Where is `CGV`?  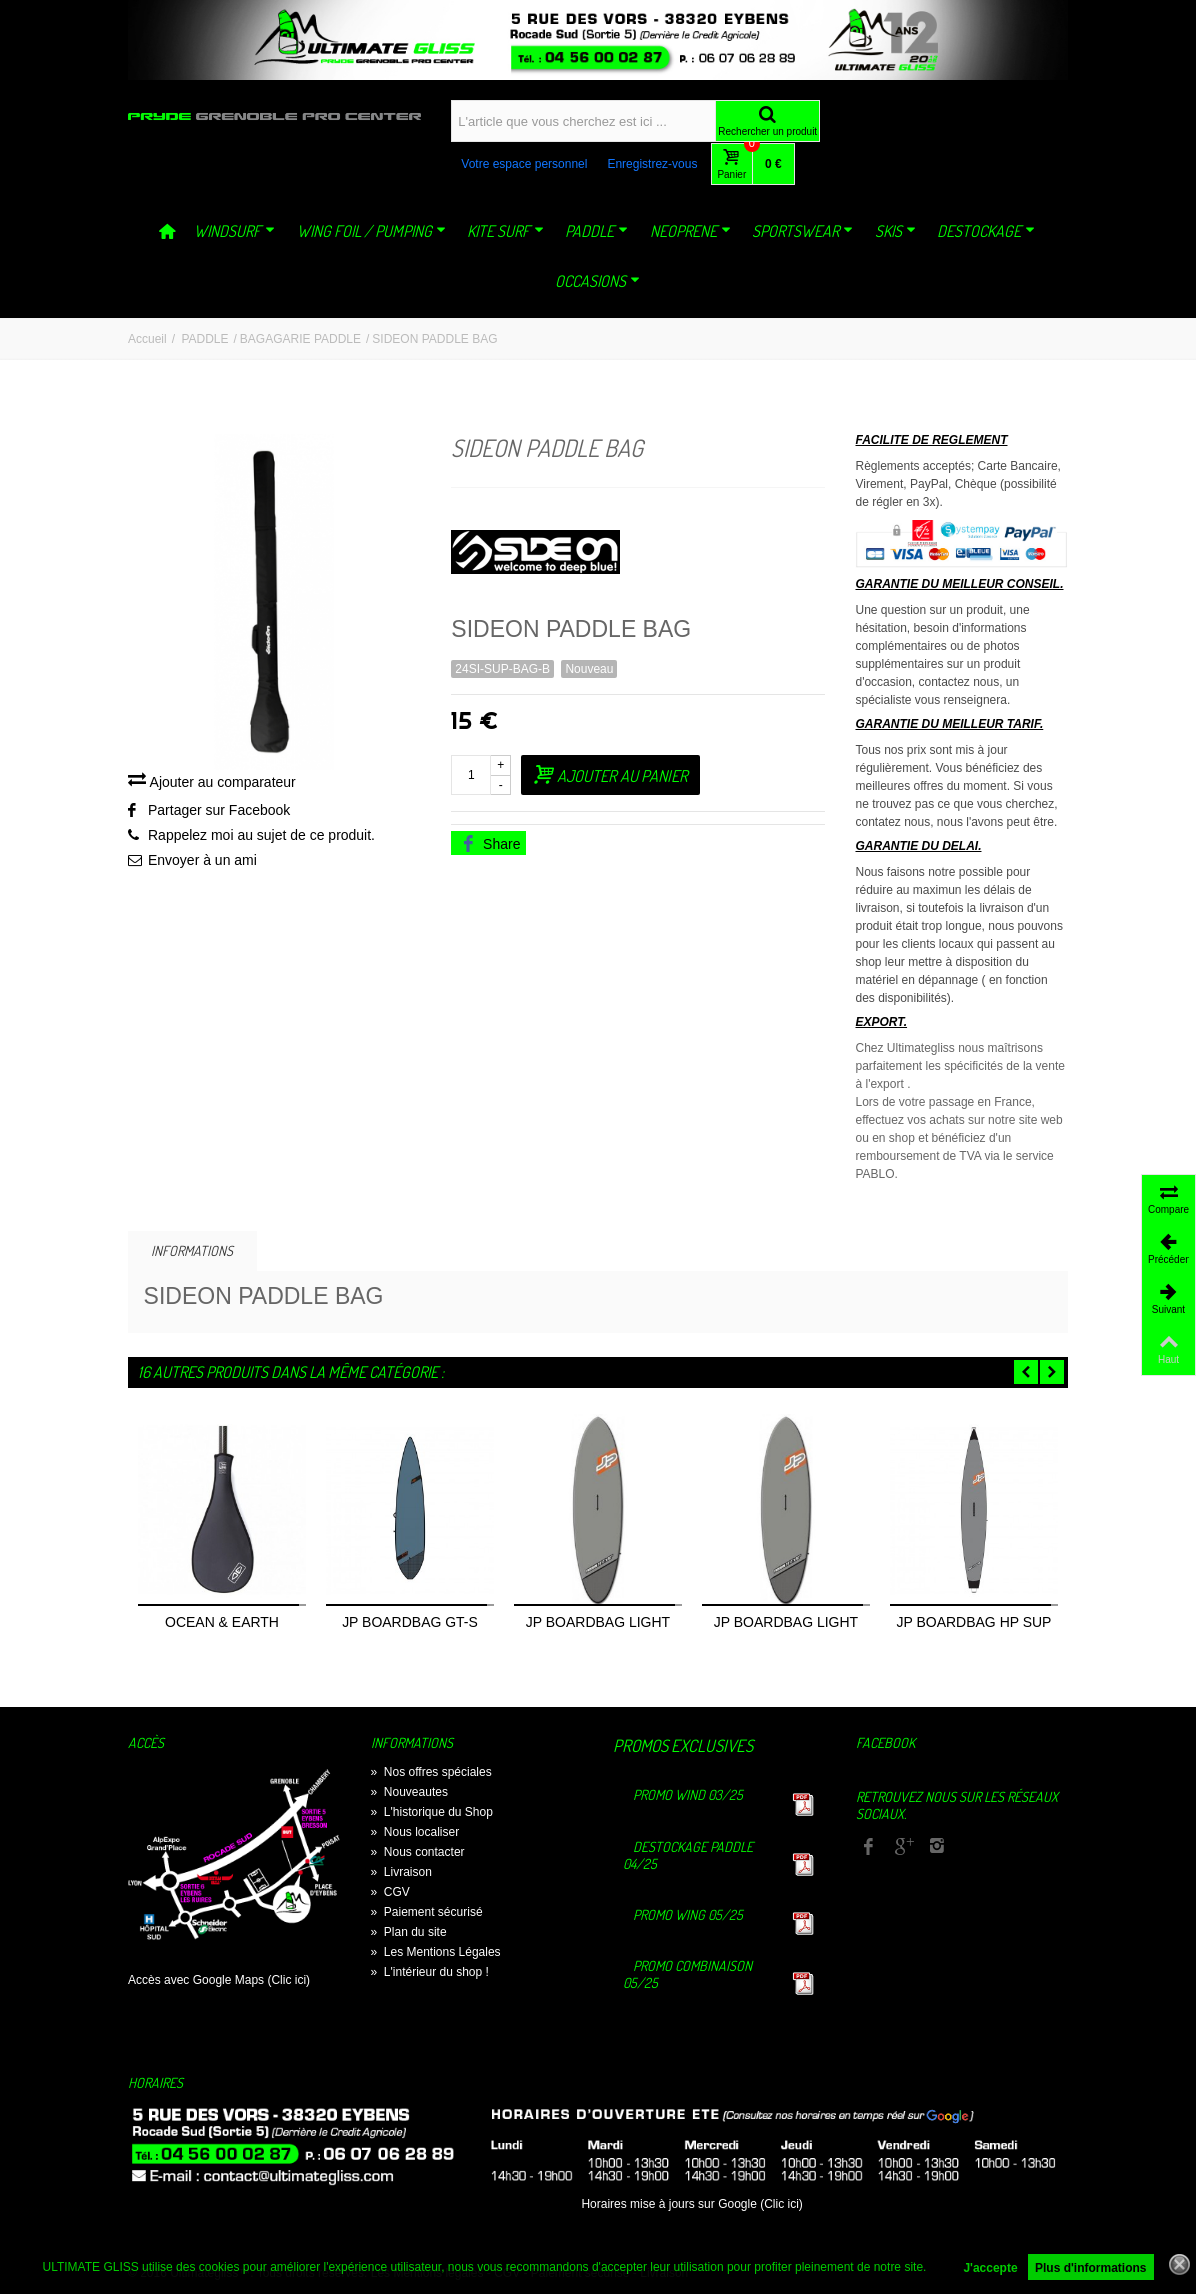
CGV is located at coordinates (390, 1892).